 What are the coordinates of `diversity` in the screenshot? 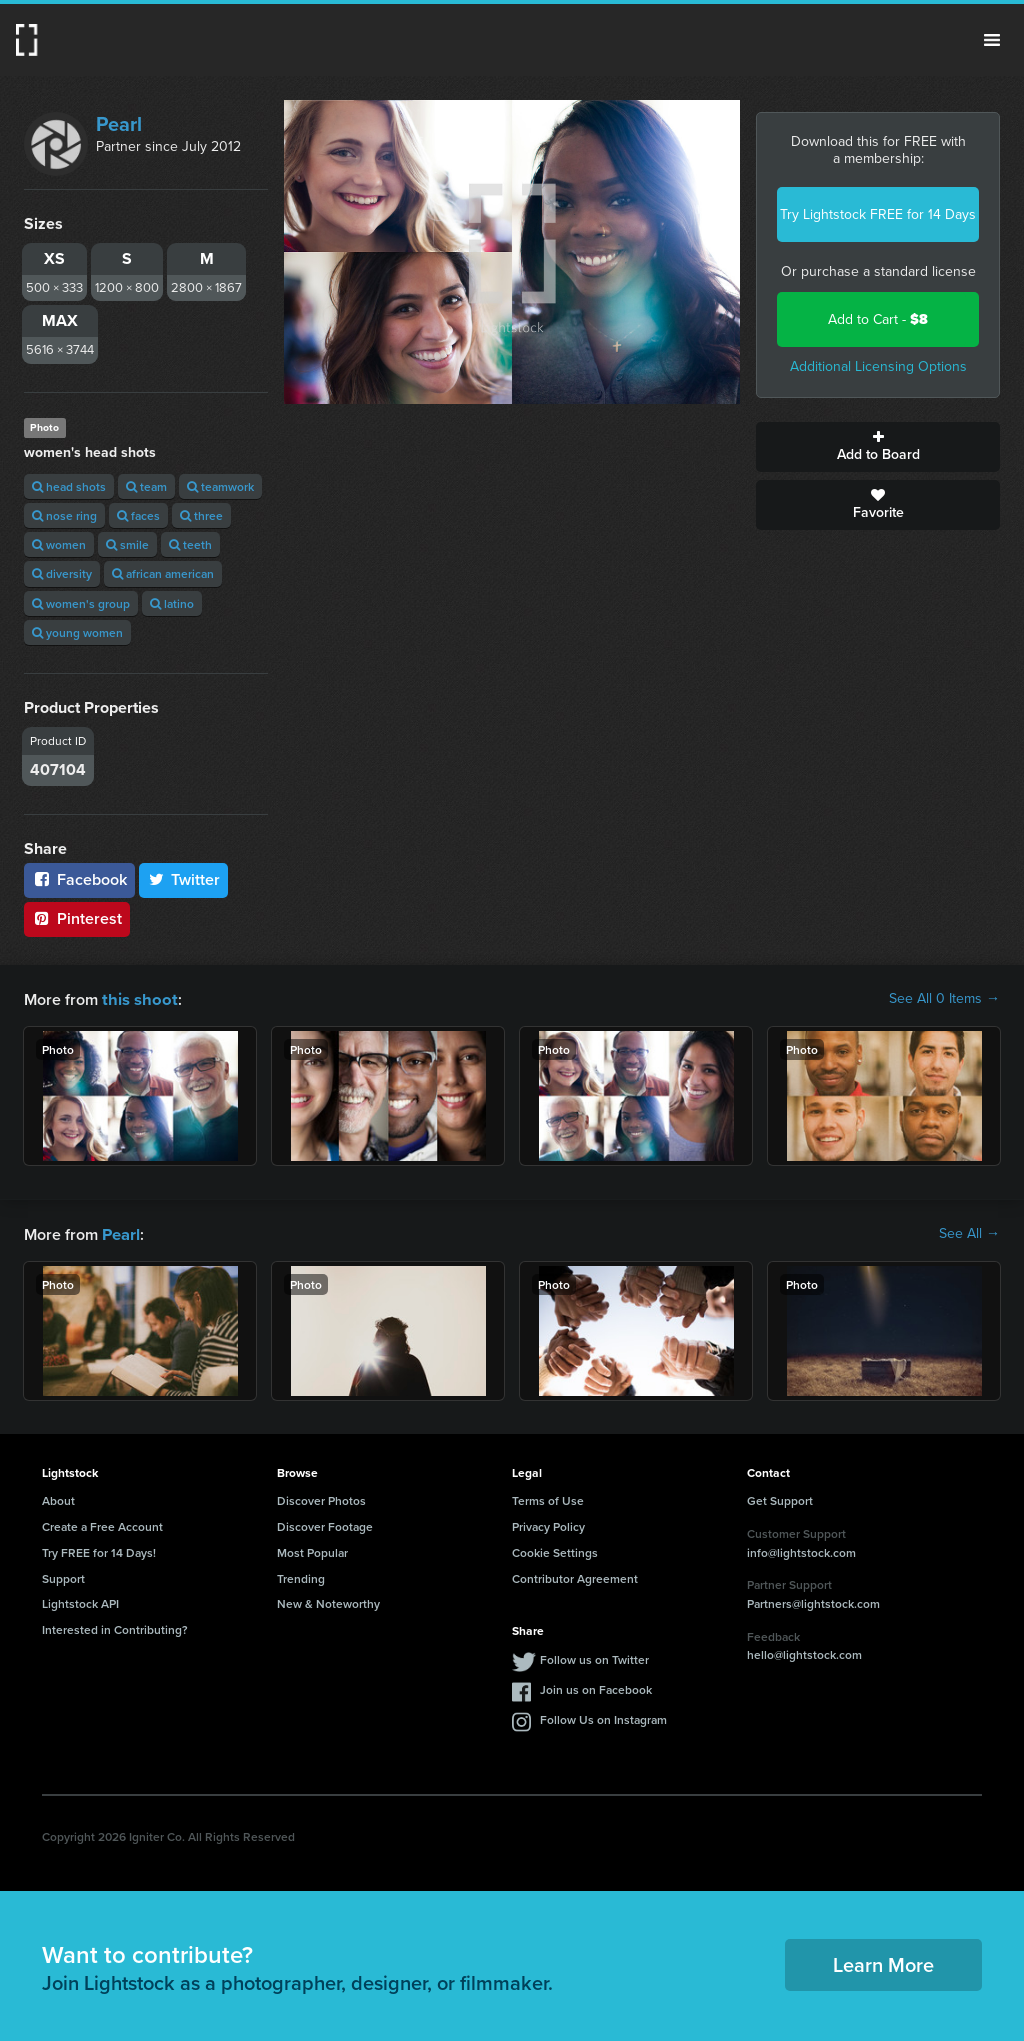 It's located at (62, 573).